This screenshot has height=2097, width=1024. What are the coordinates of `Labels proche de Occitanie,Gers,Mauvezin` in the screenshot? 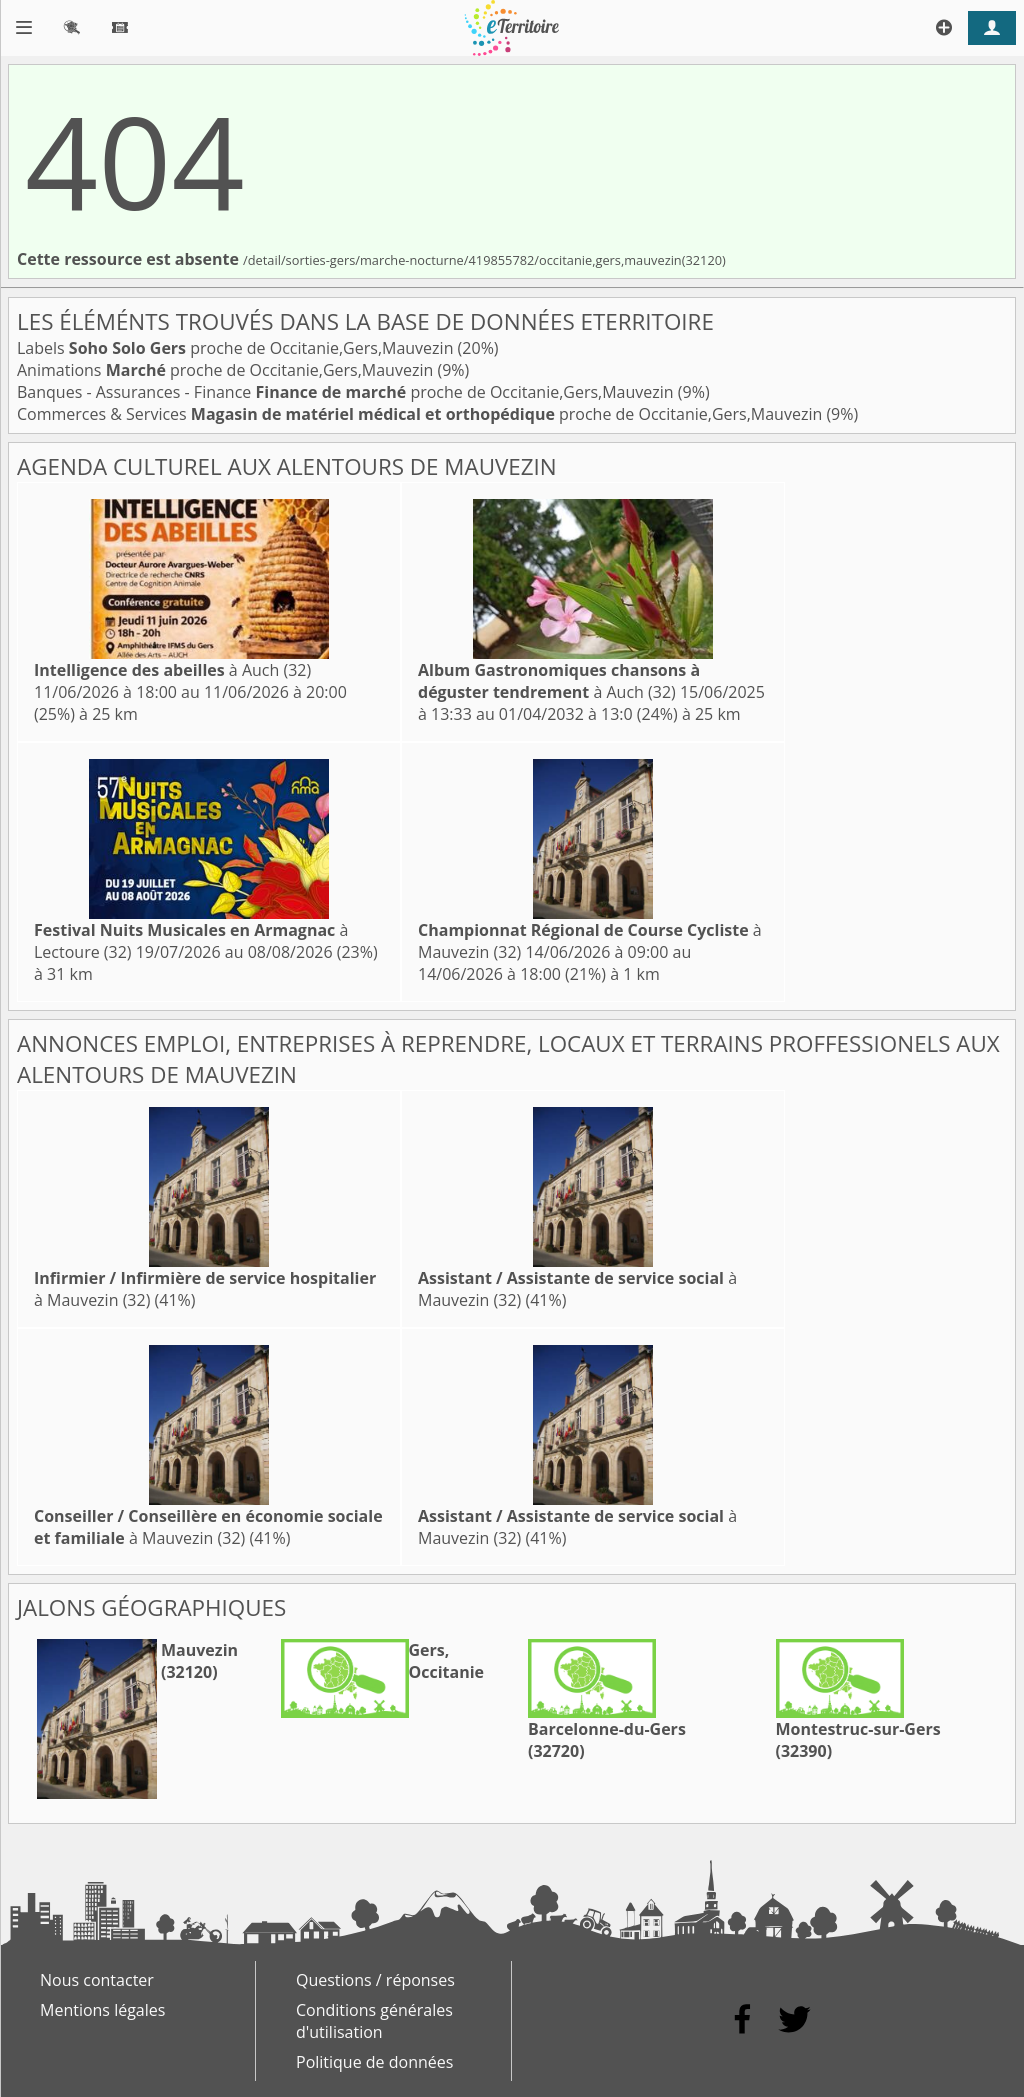 It's located at (237, 348).